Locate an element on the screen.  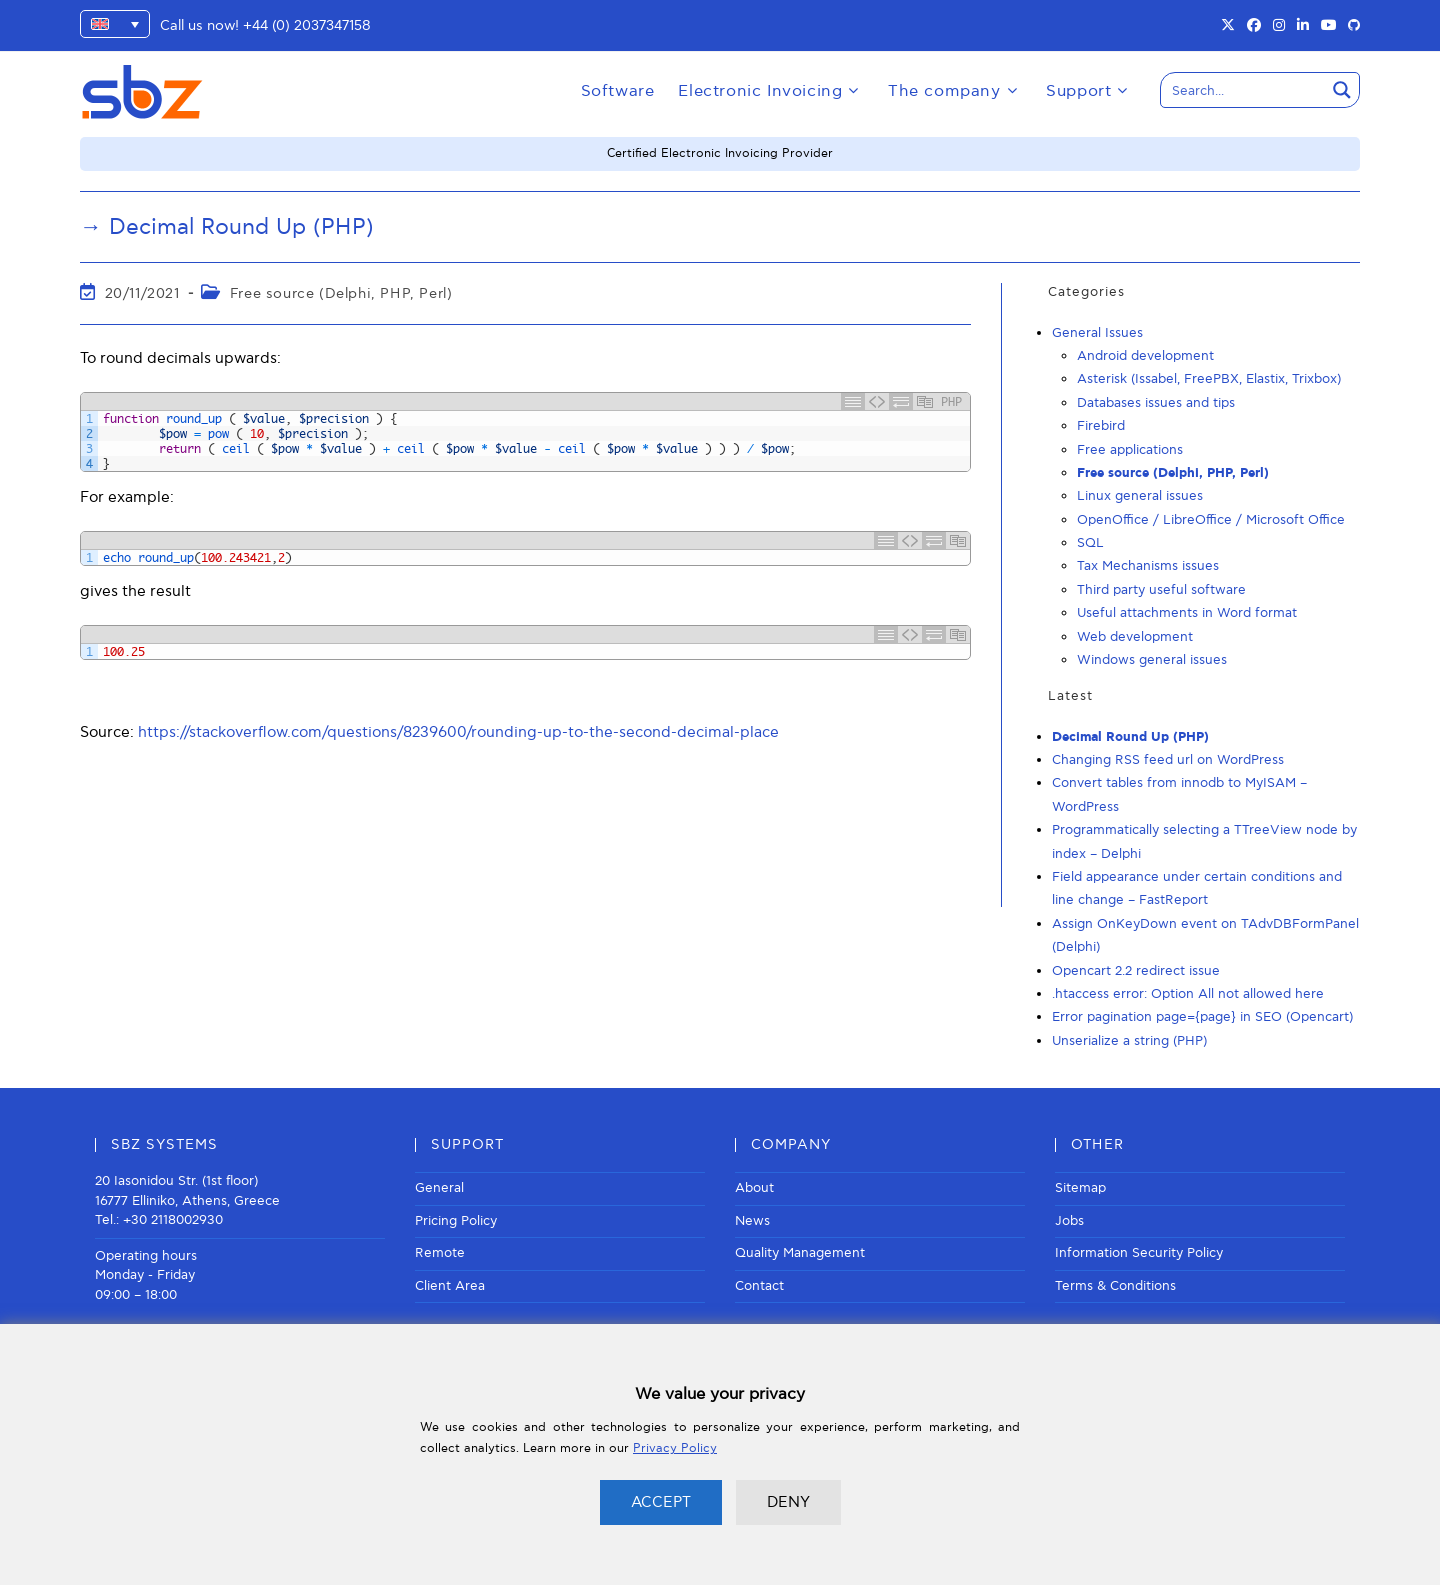
Jobs is located at coordinates (1069, 1221).